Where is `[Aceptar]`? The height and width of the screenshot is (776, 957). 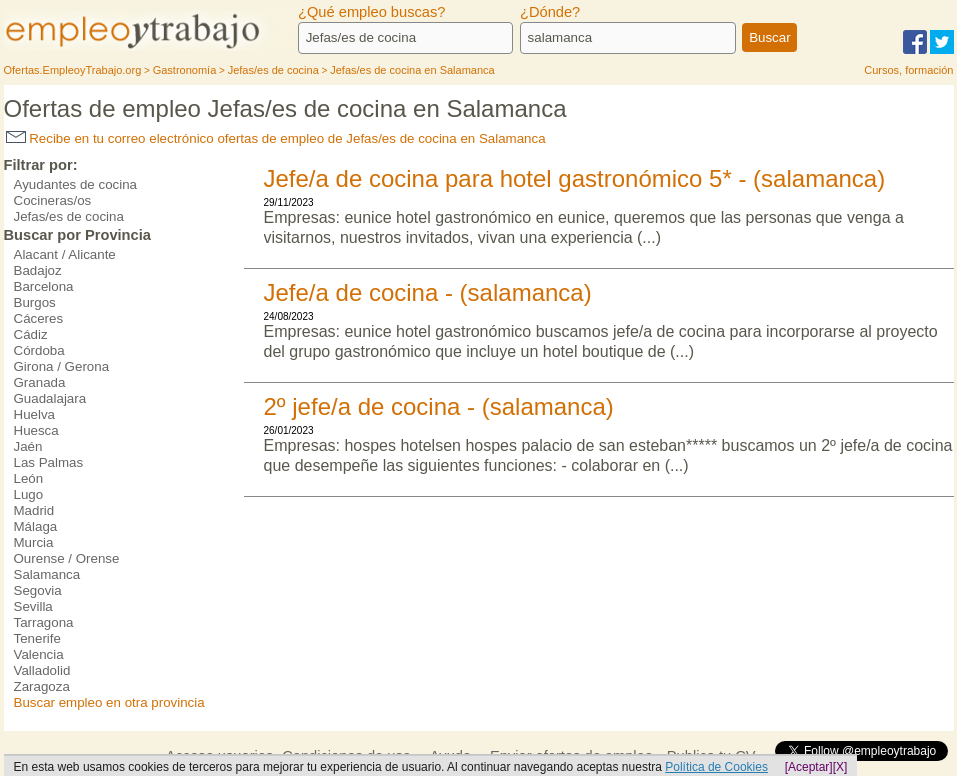
[Aceptar] is located at coordinates (809, 767).